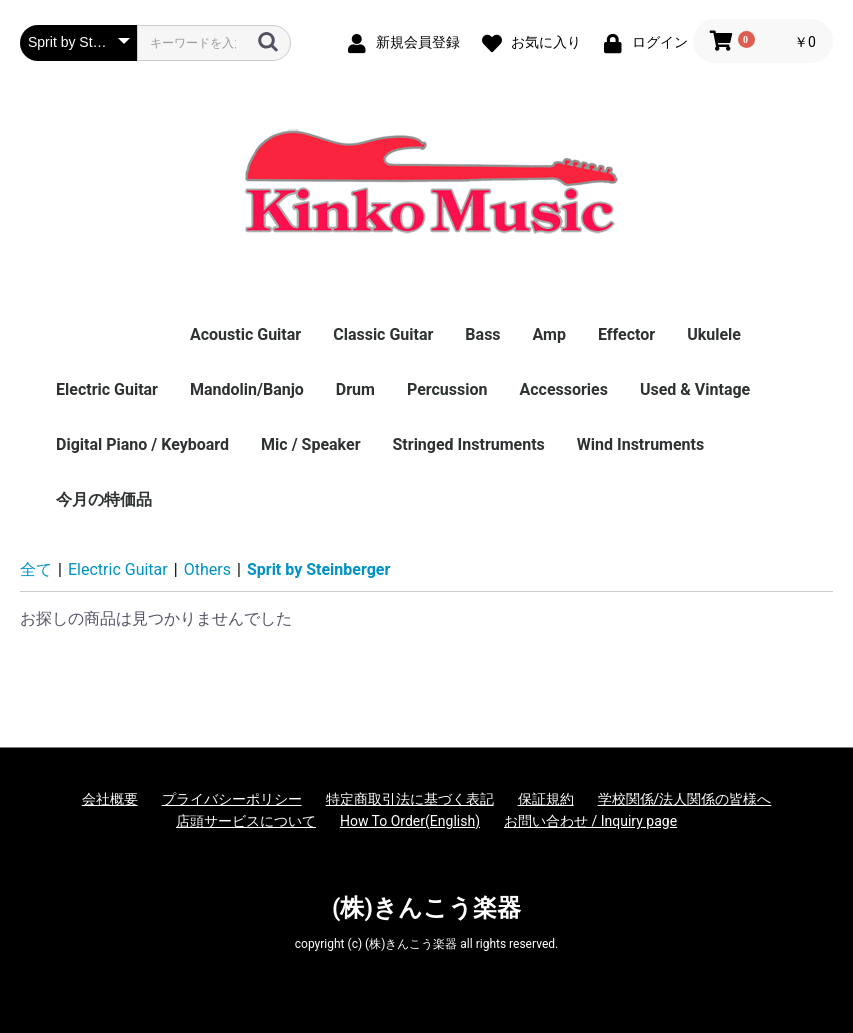 This screenshot has width=853, height=1033. What do you see at coordinates (410, 799) in the screenshot?
I see `特定商取引法に基づく表記` at bounding box center [410, 799].